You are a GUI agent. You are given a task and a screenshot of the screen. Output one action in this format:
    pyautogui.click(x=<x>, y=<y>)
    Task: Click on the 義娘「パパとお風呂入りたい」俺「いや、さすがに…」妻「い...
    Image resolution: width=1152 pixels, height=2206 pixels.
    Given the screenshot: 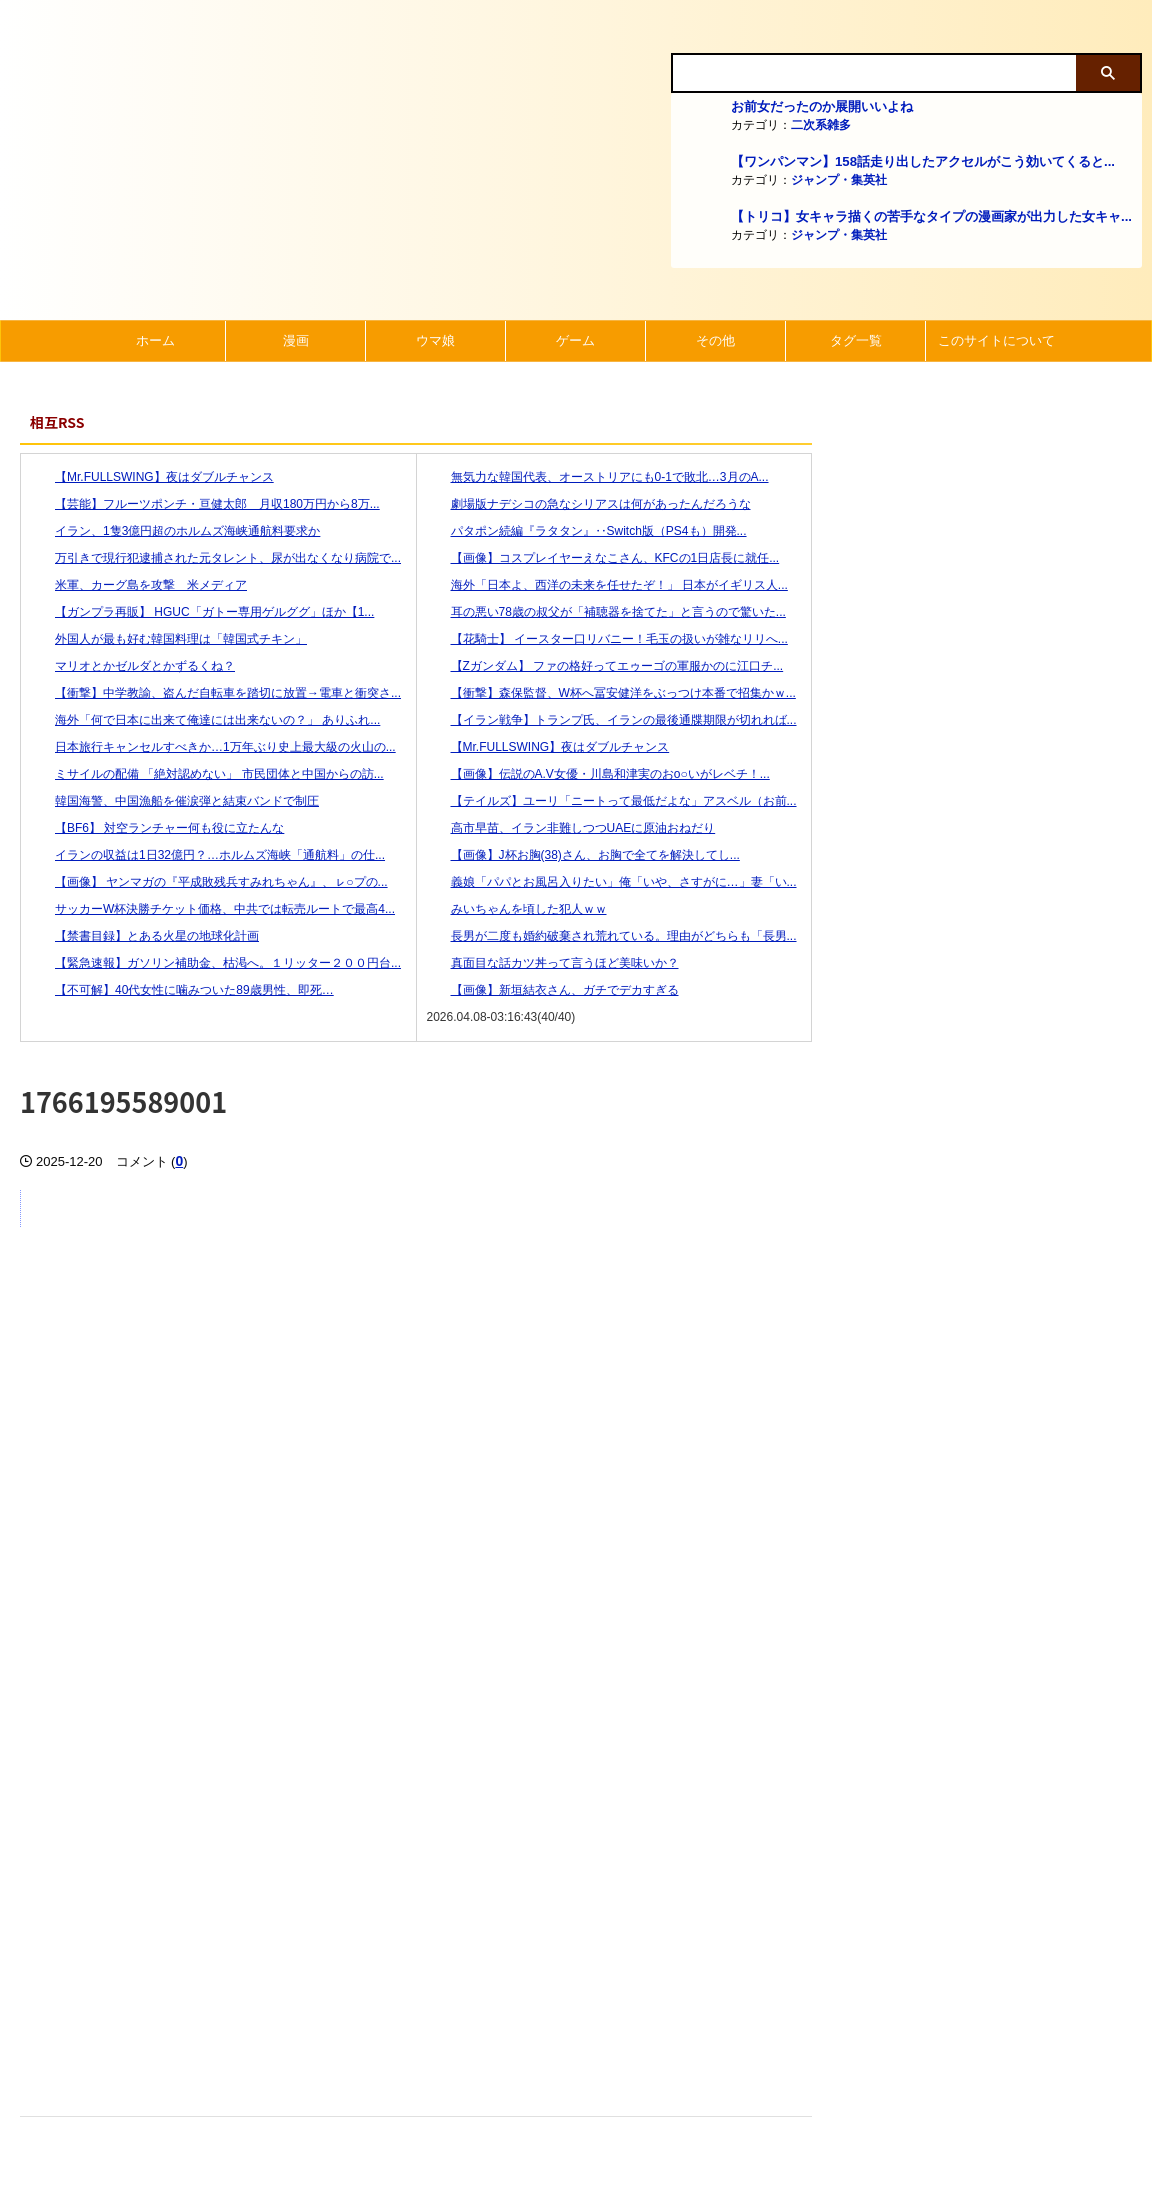 What is the action you would take?
    pyautogui.click(x=612, y=882)
    